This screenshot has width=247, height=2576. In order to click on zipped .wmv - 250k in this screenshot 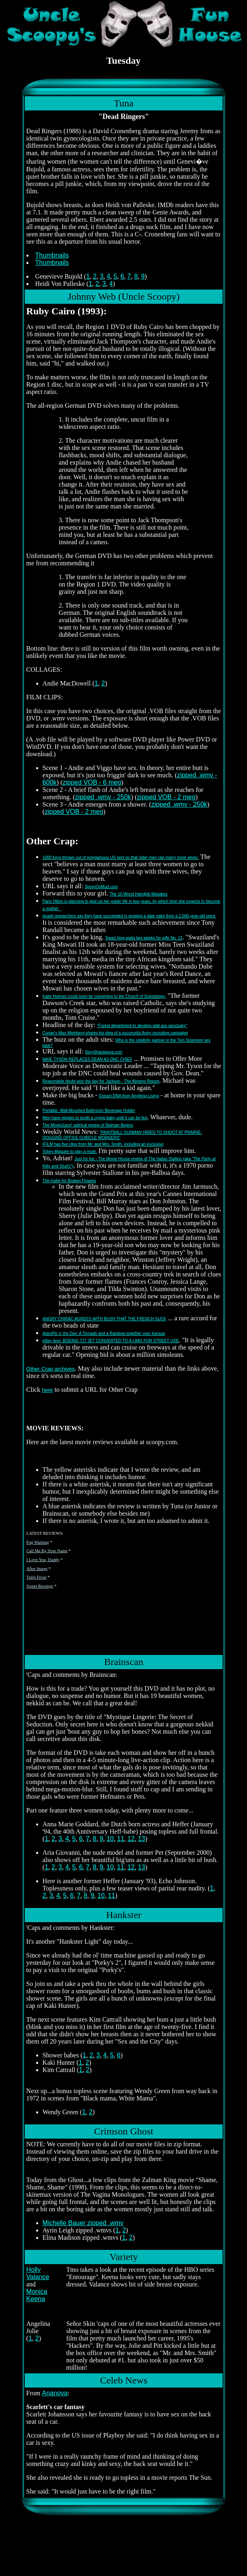, I will do `click(103, 797)`.